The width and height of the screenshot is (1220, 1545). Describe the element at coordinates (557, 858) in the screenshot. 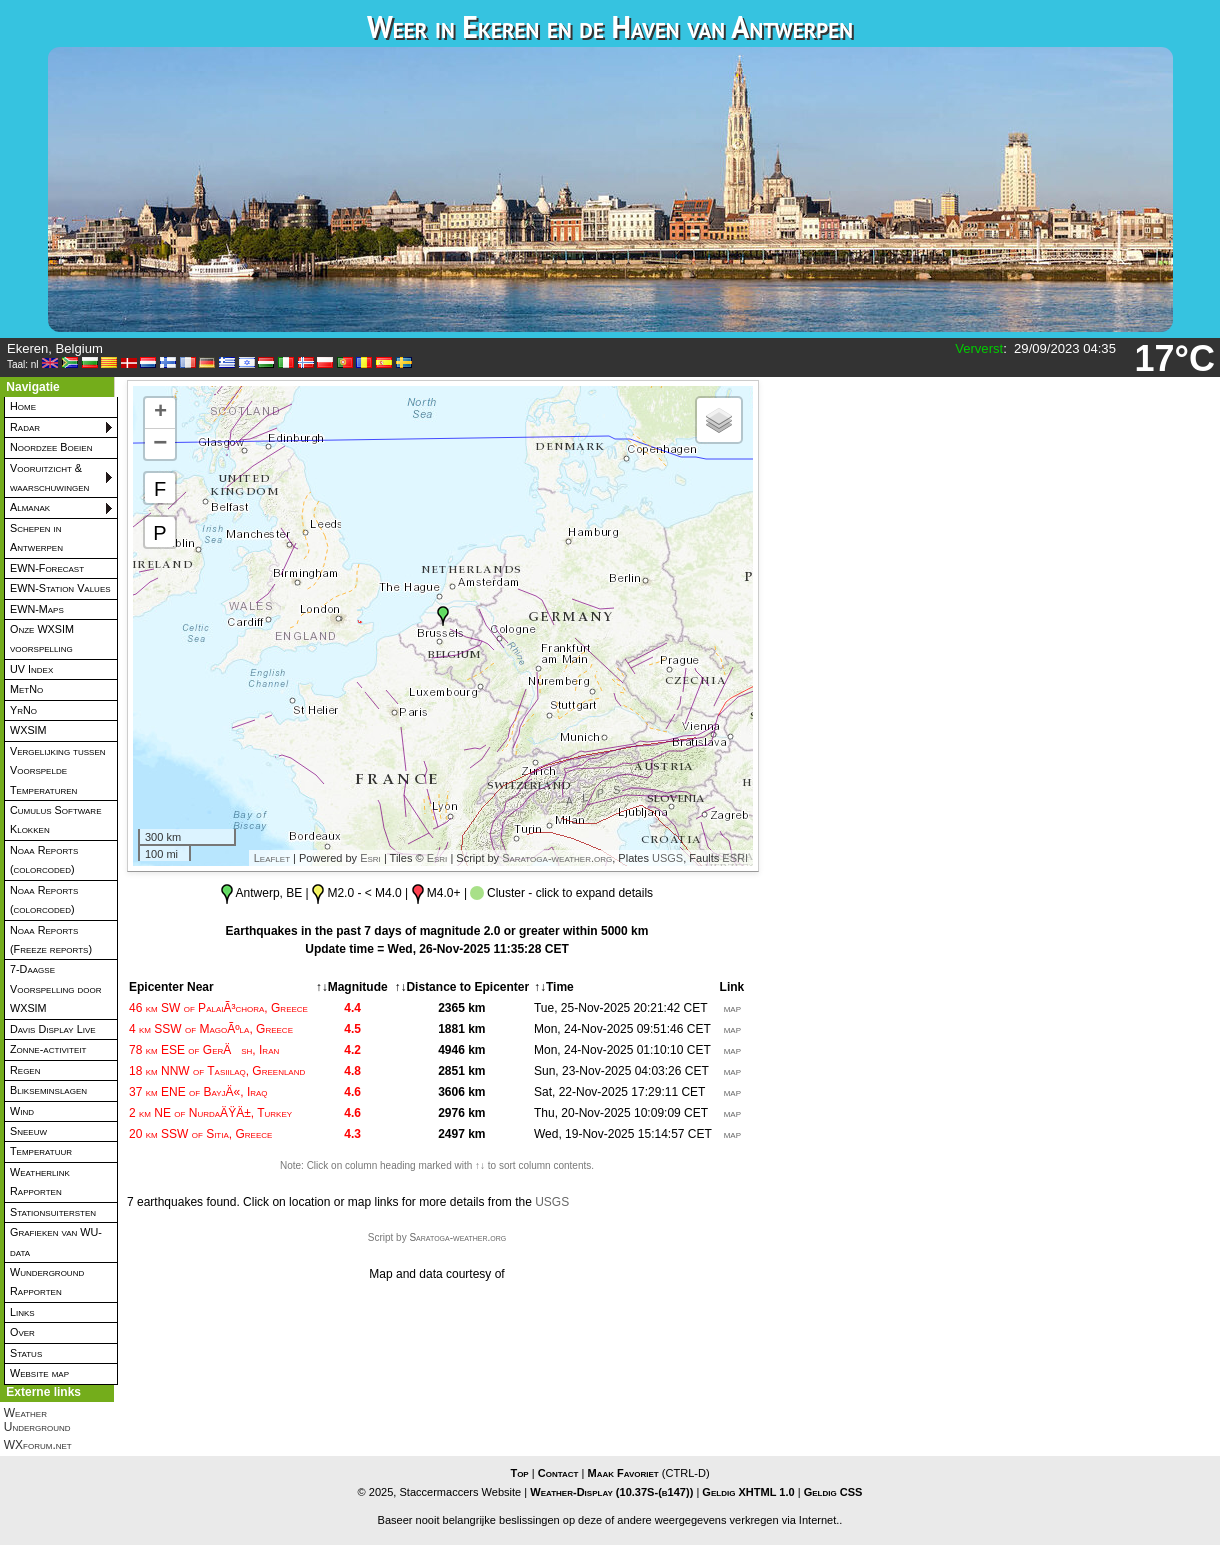

I see `Saratoga-weather.org` at that location.